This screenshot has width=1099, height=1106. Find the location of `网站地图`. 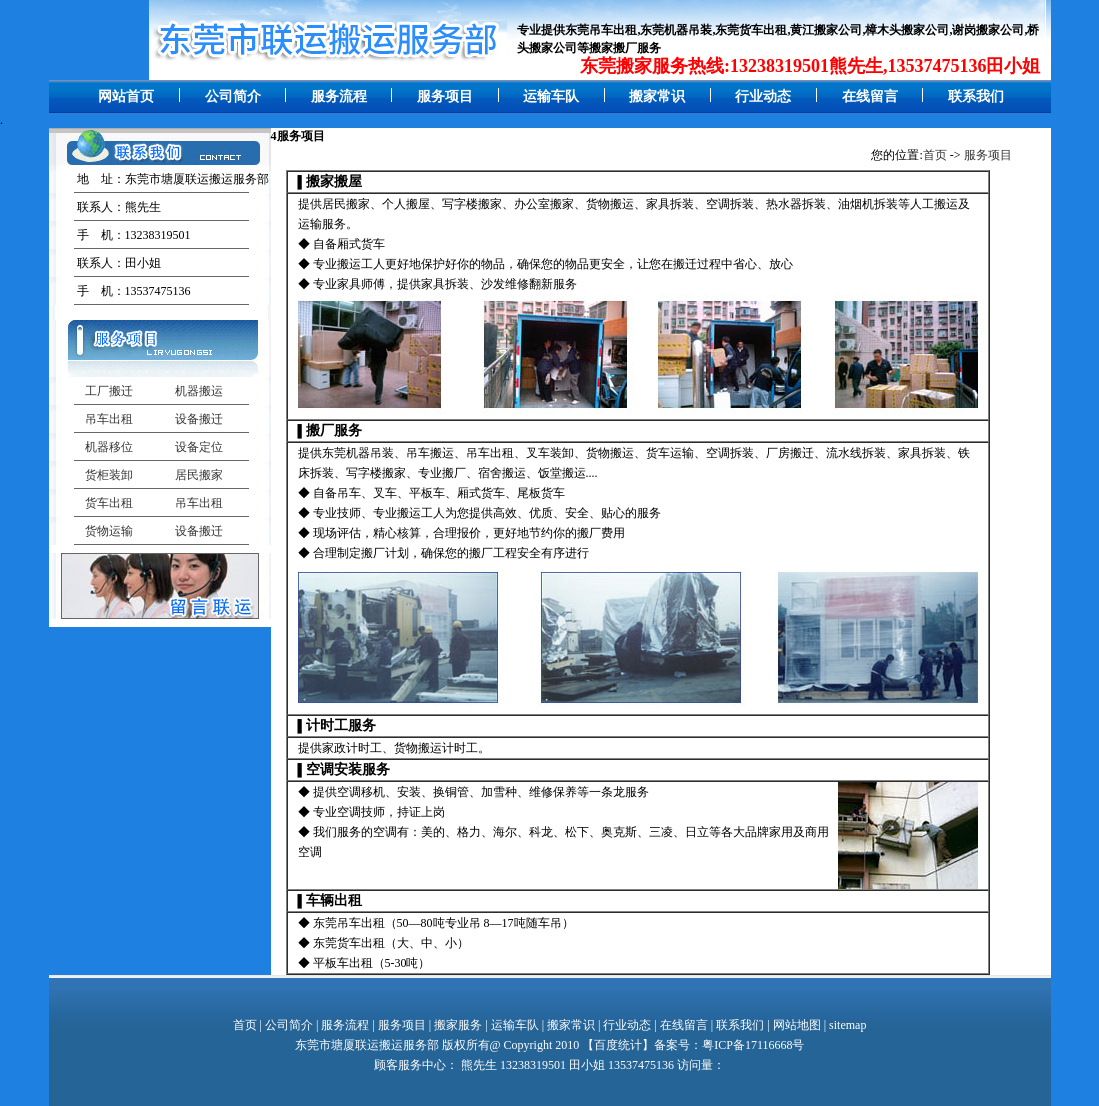

网站地图 is located at coordinates (797, 1025).